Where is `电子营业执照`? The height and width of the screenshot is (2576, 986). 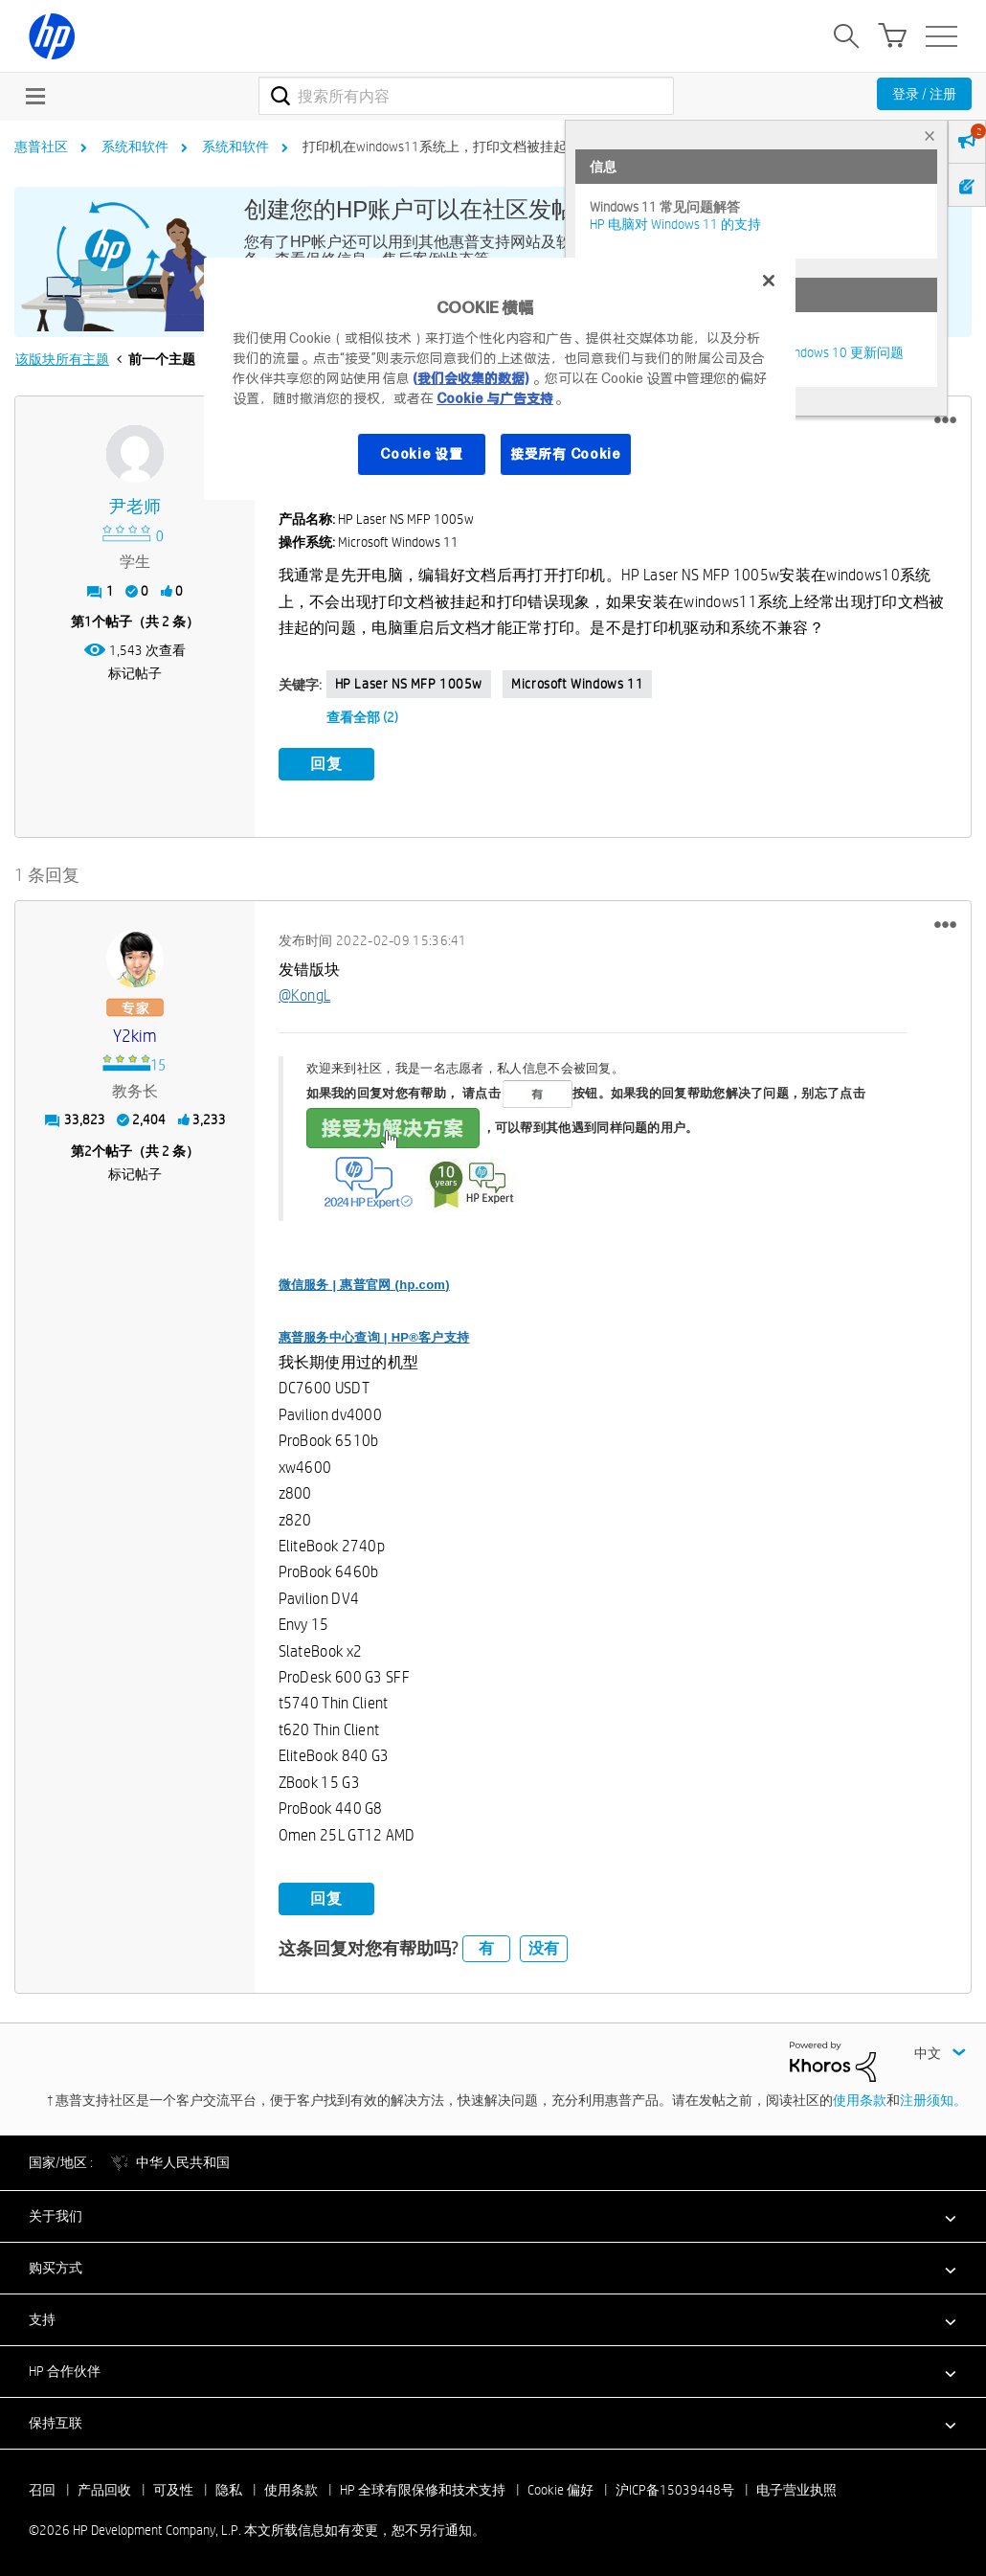
电子营业执照 is located at coordinates (796, 2487).